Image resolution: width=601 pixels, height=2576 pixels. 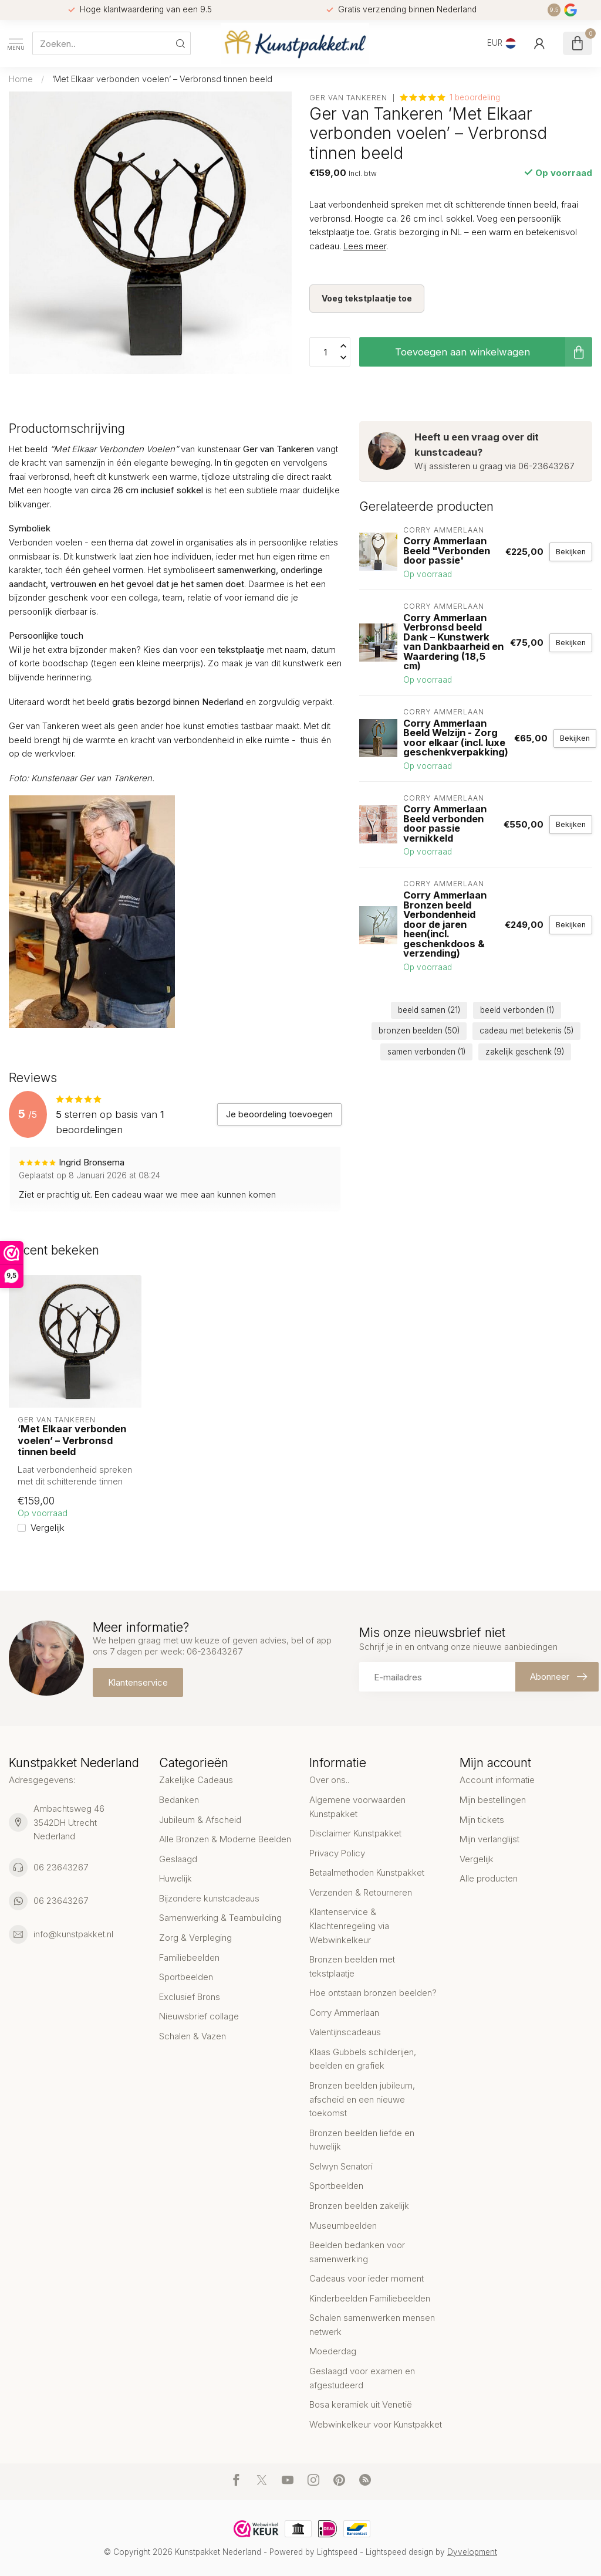 What do you see at coordinates (493, 1799) in the screenshot?
I see `Mijn bestellingen` at bounding box center [493, 1799].